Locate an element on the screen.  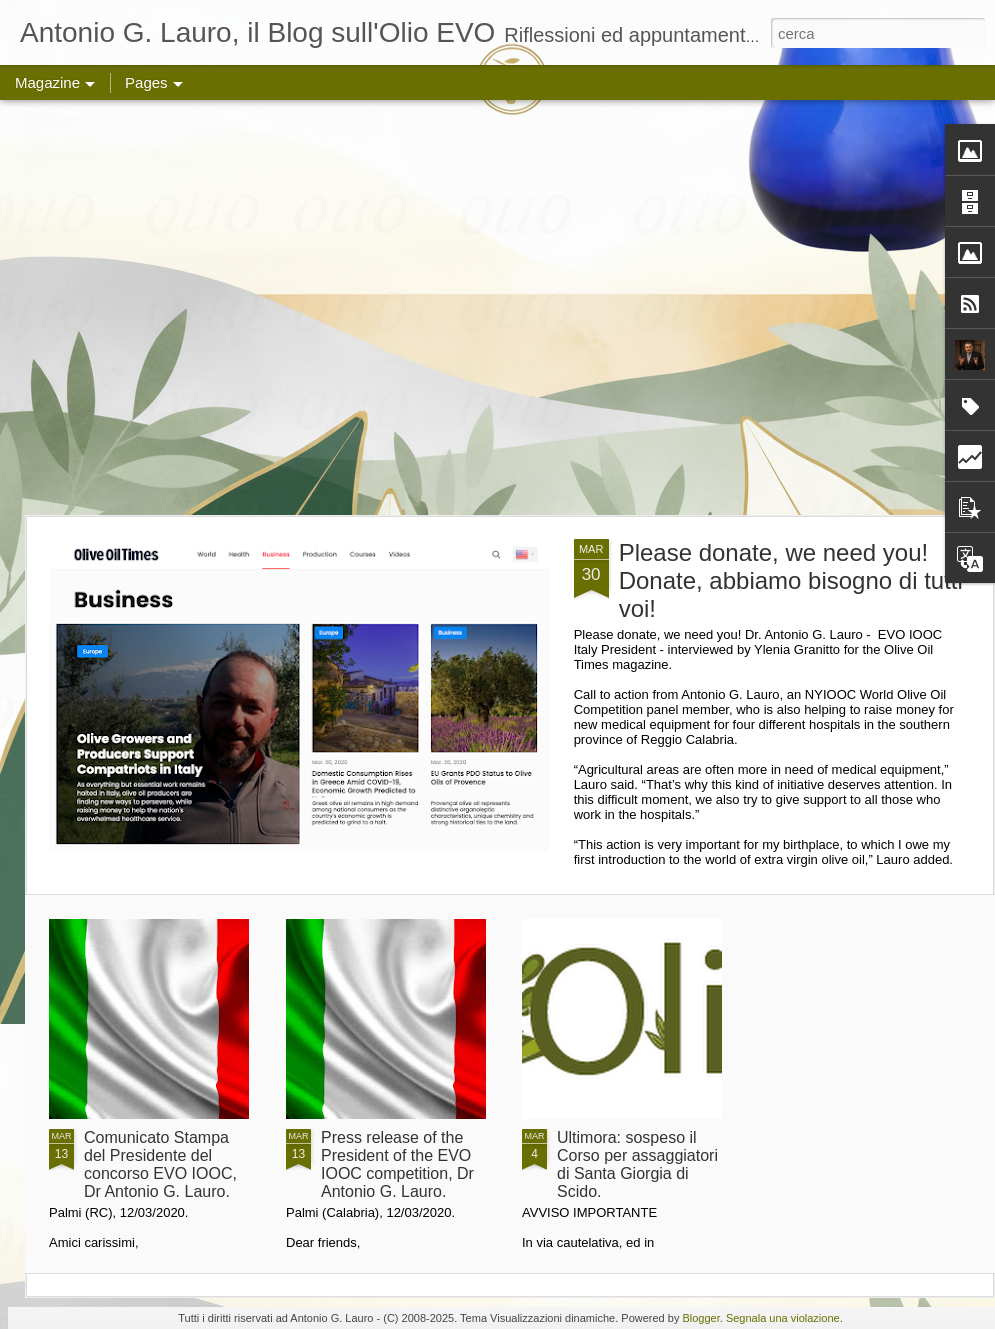
Press release of the President of the EVO IOOC competition, Dr Antonio G. Lauro. is located at coordinates (397, 1164).